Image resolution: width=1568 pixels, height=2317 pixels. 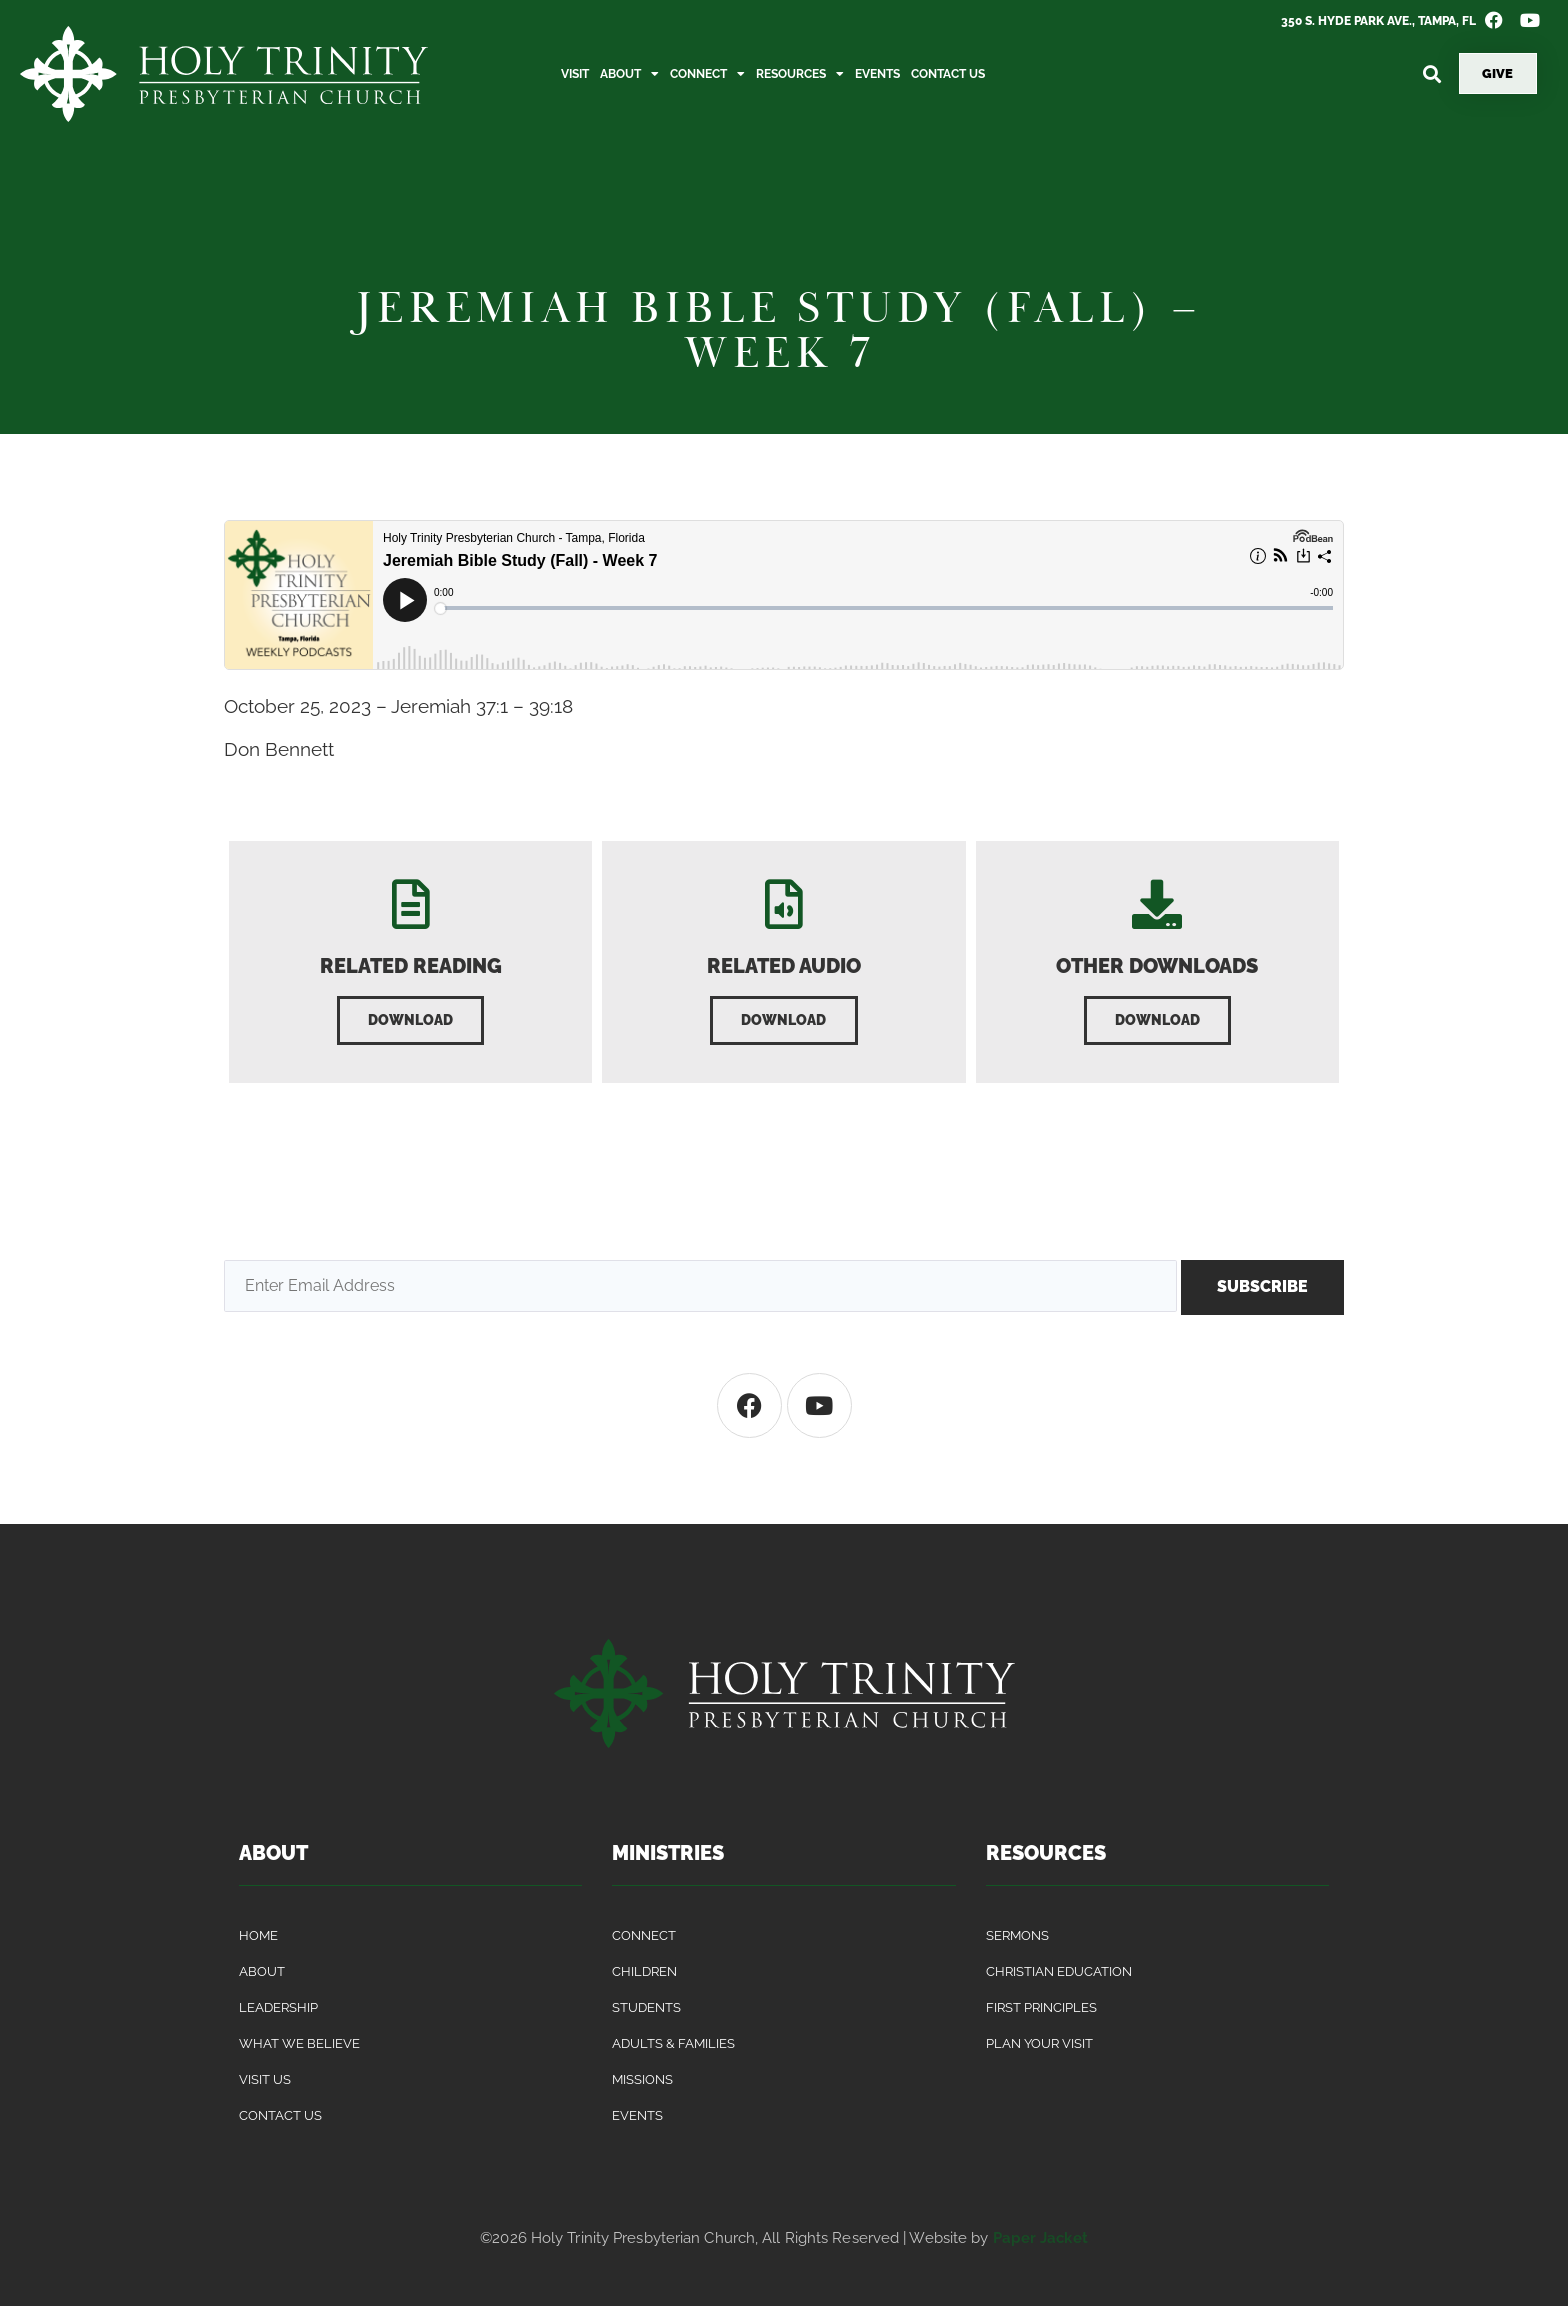 I want to click on Paper Jacket, so click(x=1040, y=2248).